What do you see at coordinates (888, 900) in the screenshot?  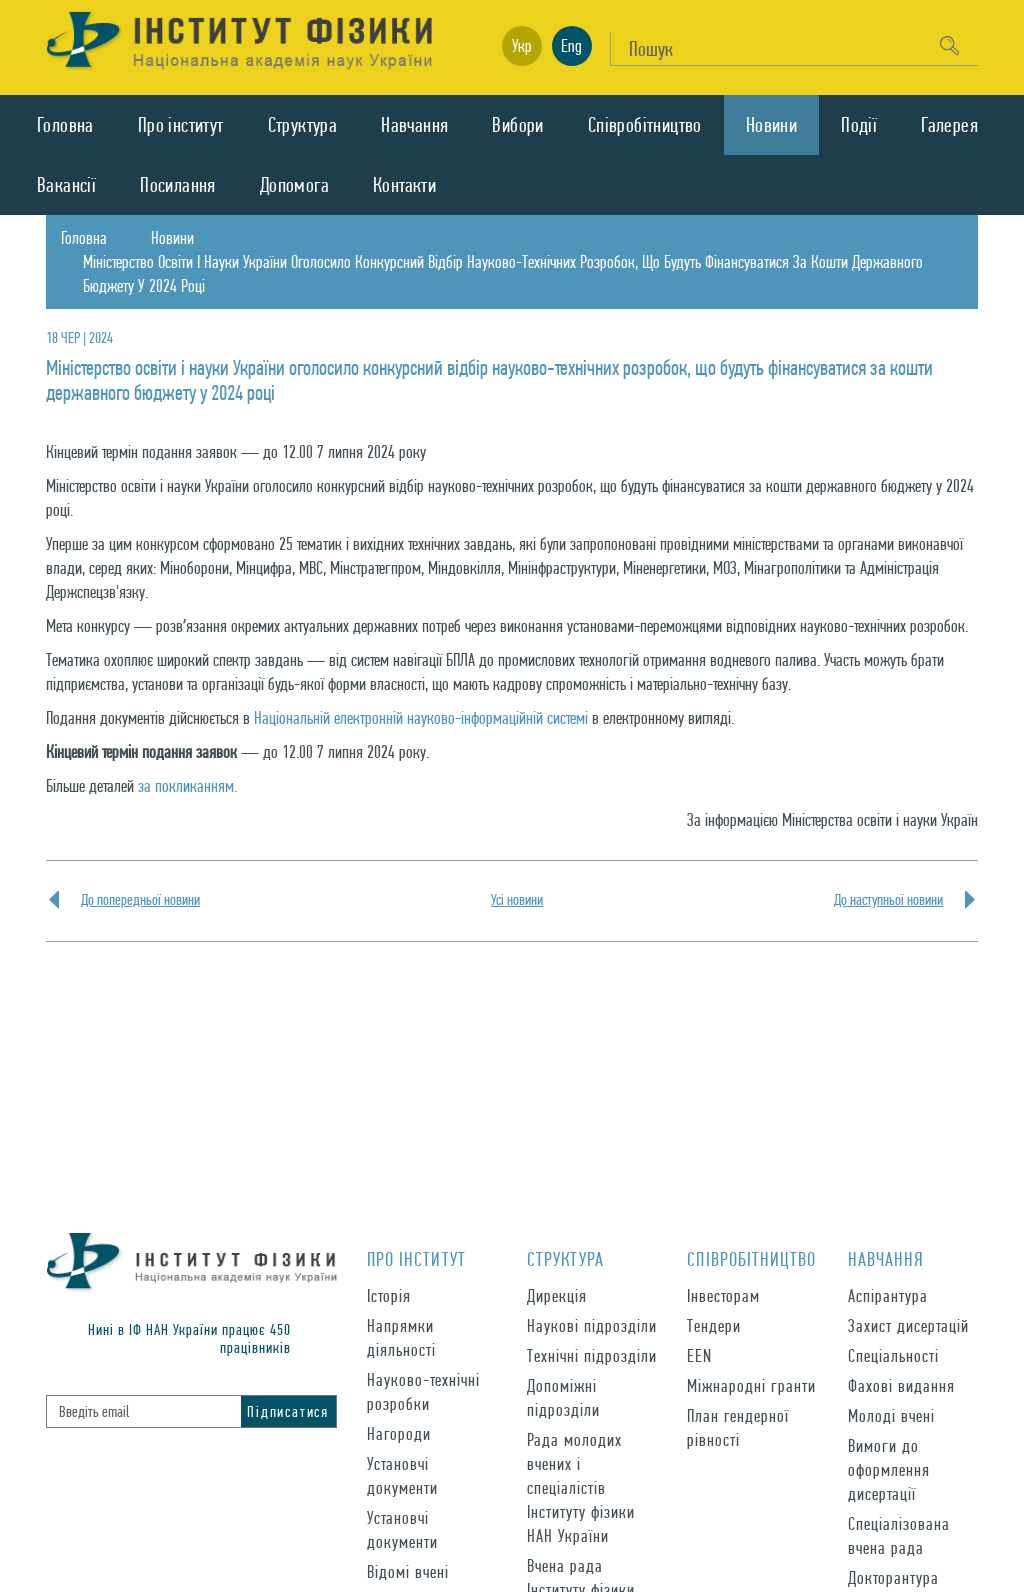 I see `До наступньої новини` at bounding box center [888, 900].